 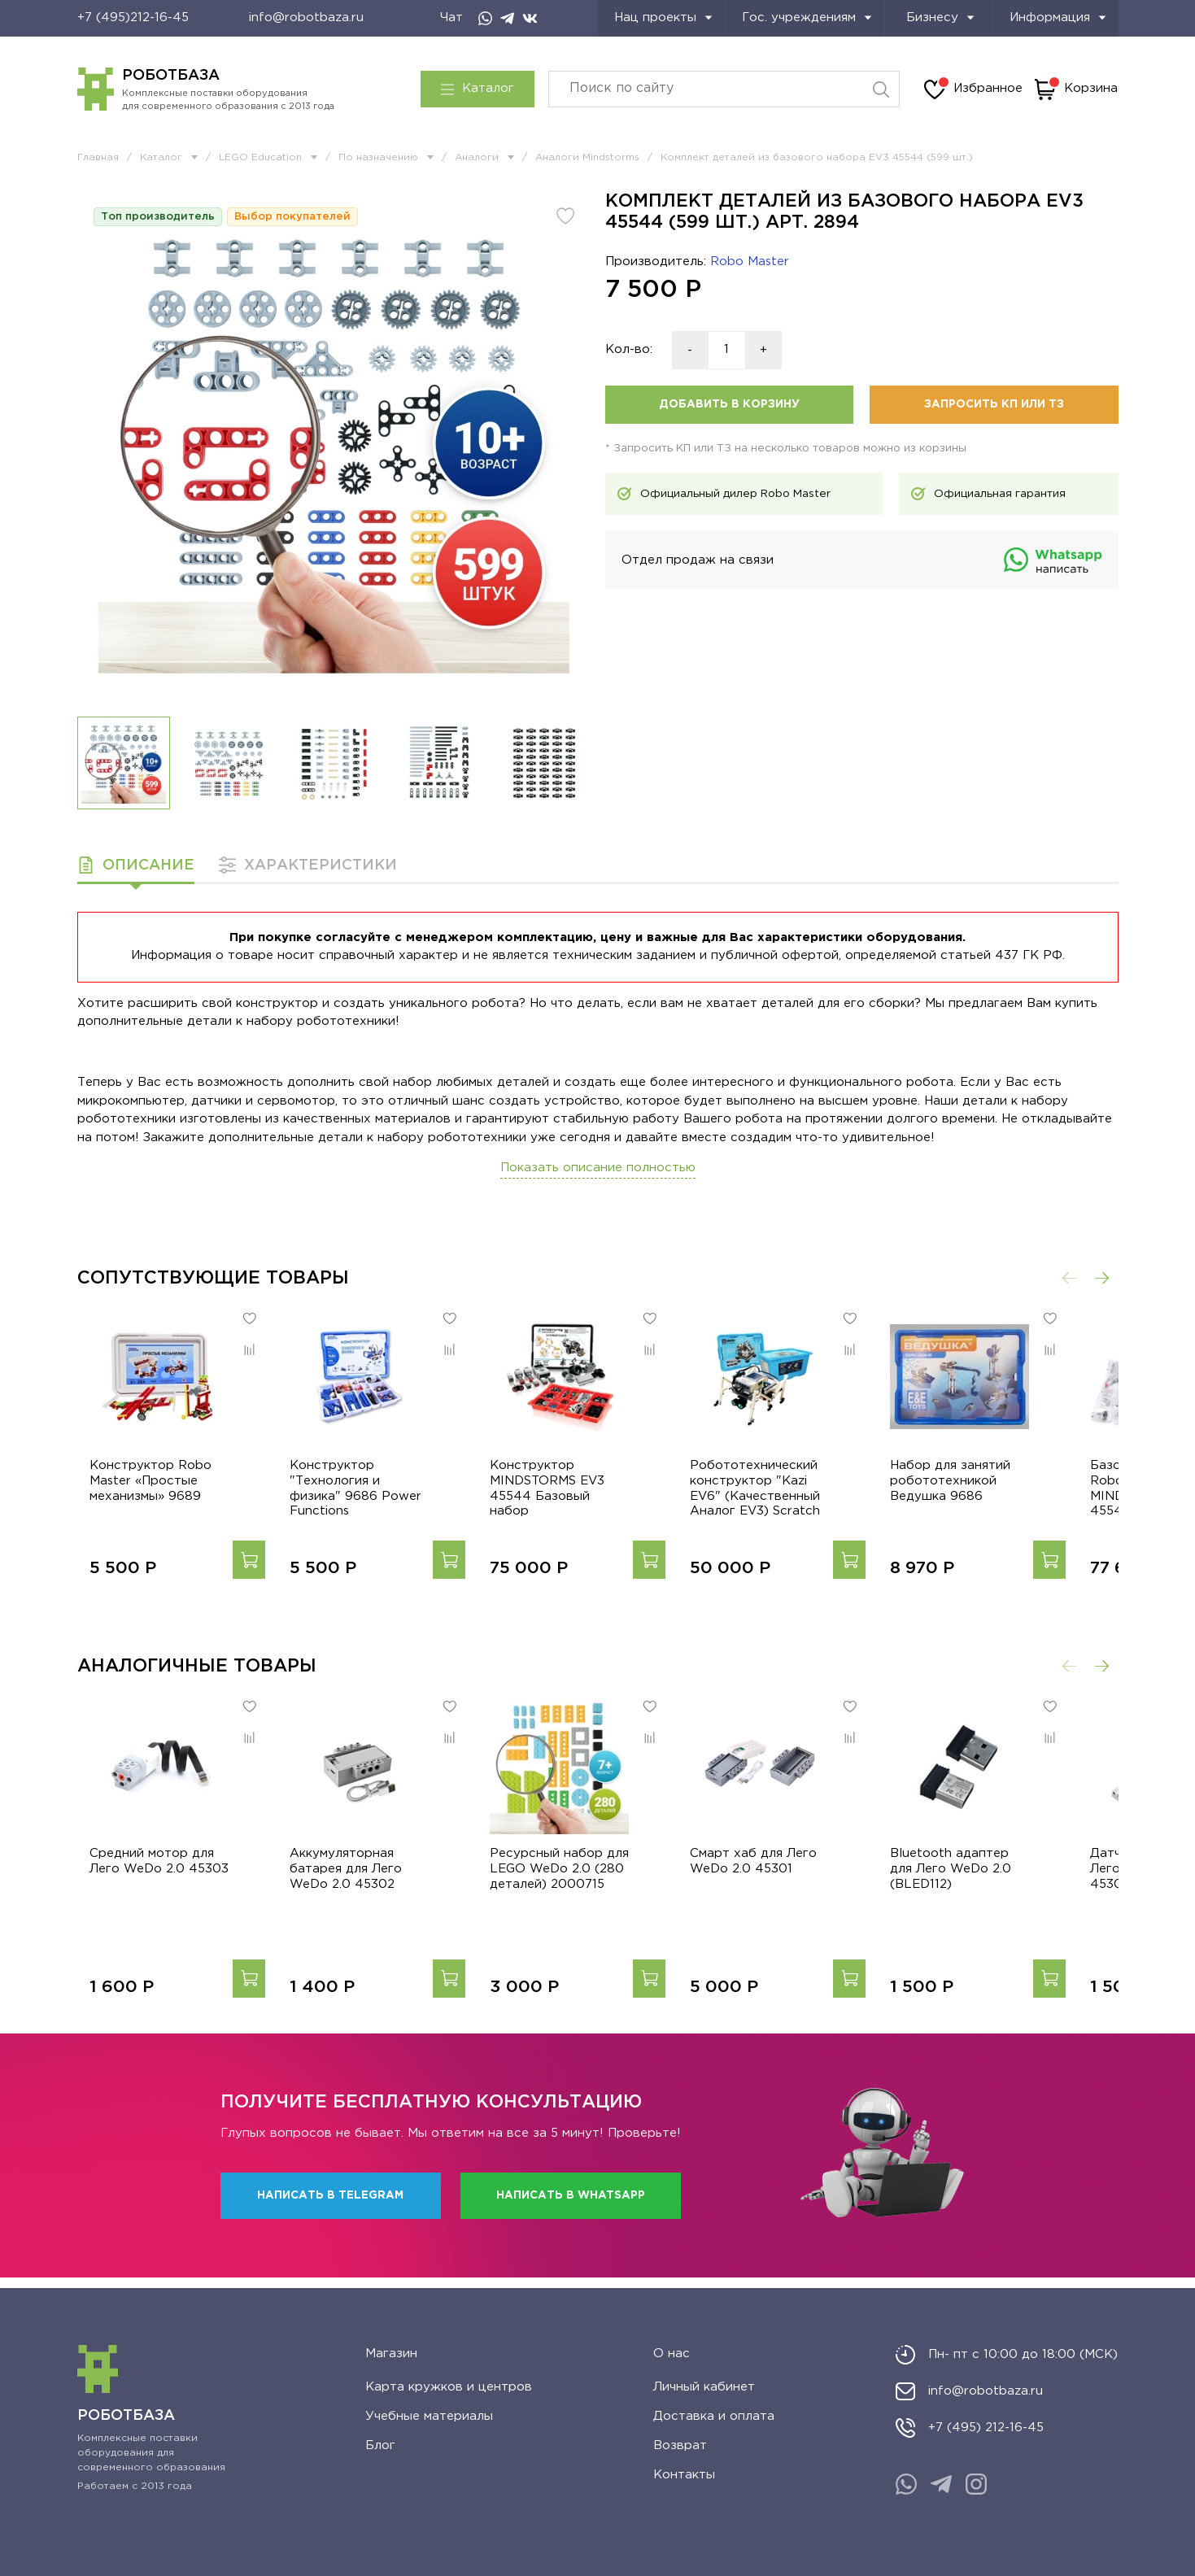 What do you see at coordinates (990, 1494) in the screenshot?
I see `Набор для занятий робототехникой Ведушка 9686` at bounding box center [990, 1494].